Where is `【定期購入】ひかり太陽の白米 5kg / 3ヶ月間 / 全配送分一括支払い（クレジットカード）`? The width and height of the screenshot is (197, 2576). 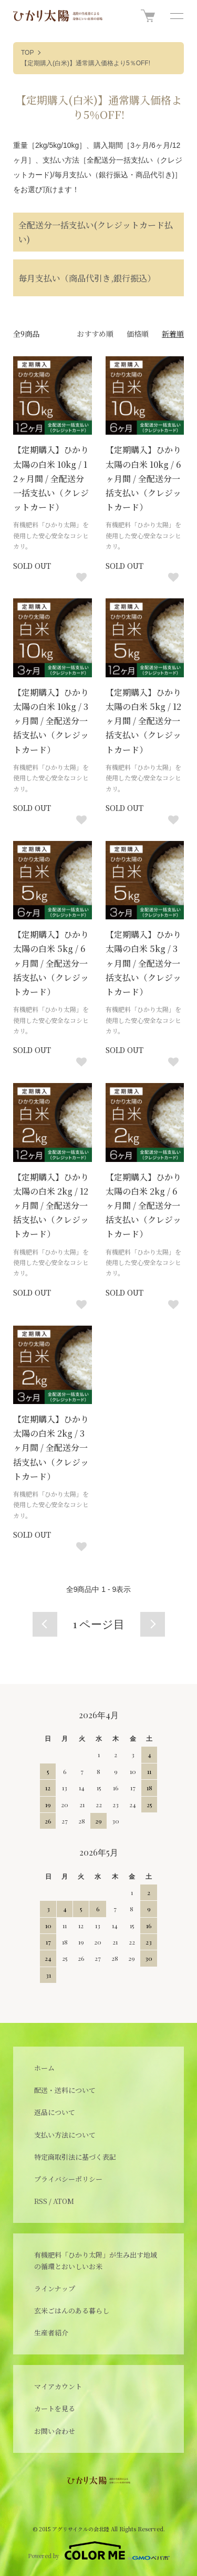 【定期購入】ひかり太陽の白米 5kg / 3ヶ月間 / 全配送分一括支払い（クレジットカード） is located at coordinates (143, 963).